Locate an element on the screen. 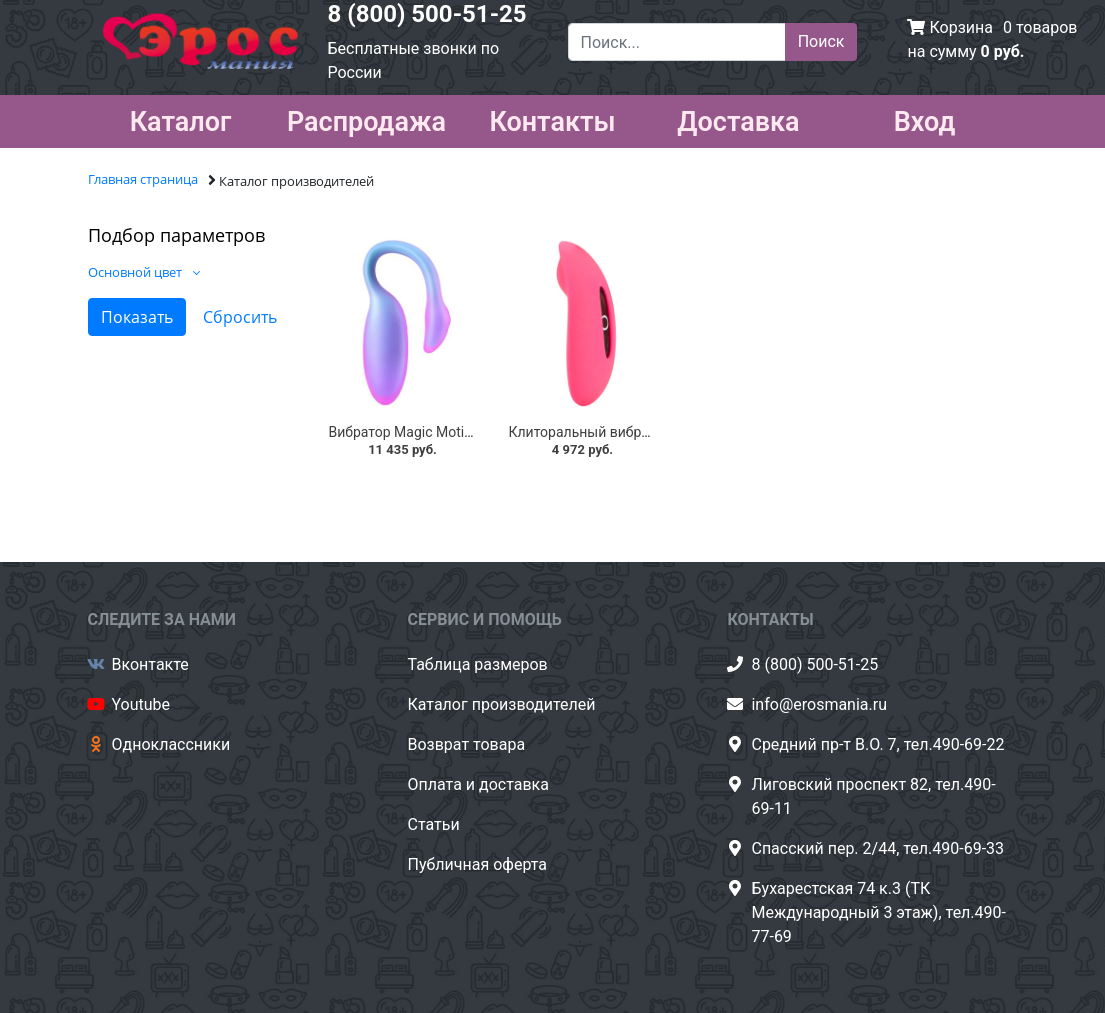 The height and width of the screenshot is (1013, 1105). Публичная оферта is located at coordinates (477, 864).